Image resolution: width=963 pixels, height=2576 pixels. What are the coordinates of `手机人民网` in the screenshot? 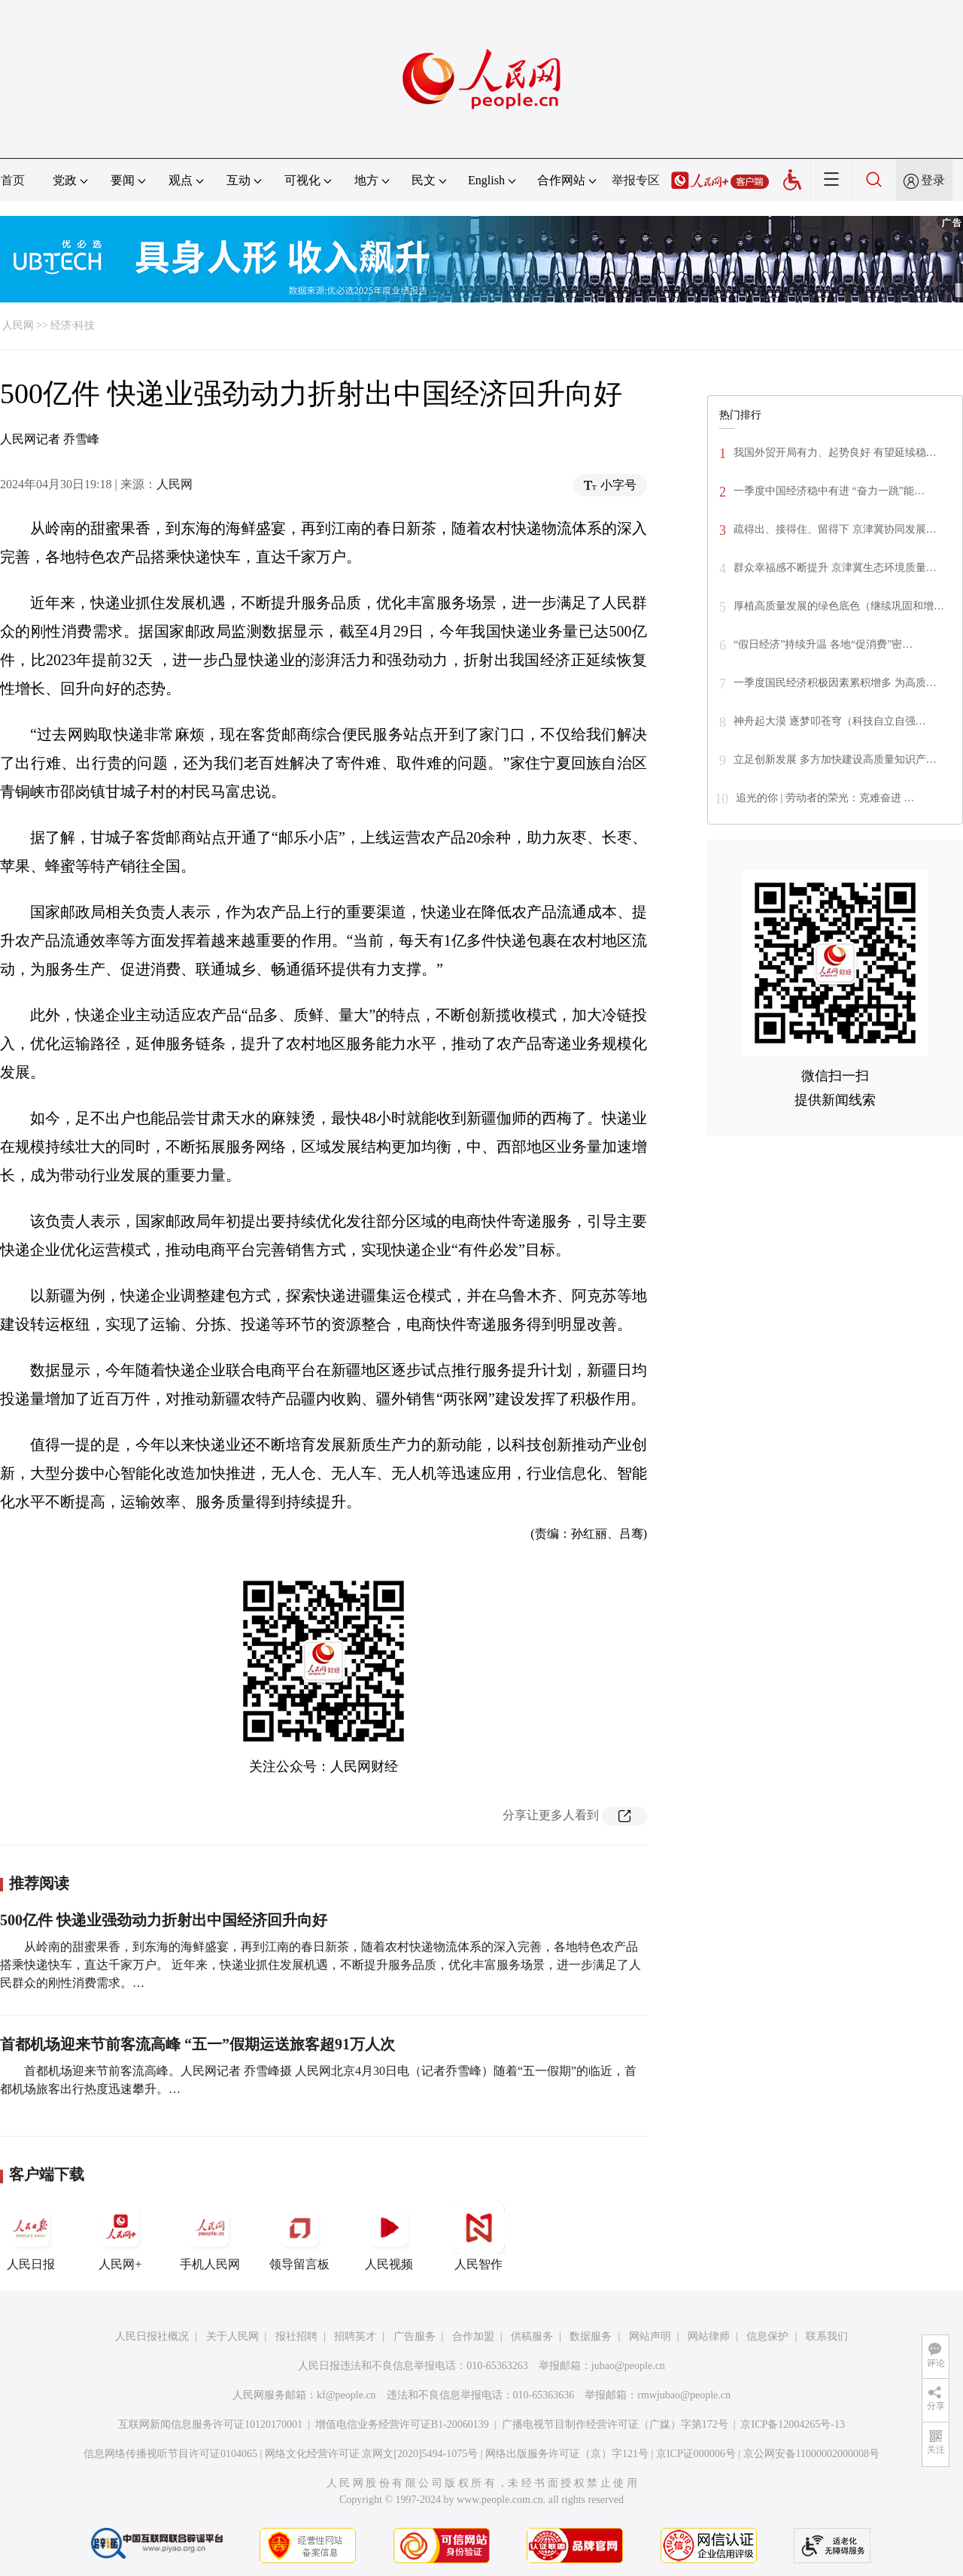 It's located at (210, 2236).